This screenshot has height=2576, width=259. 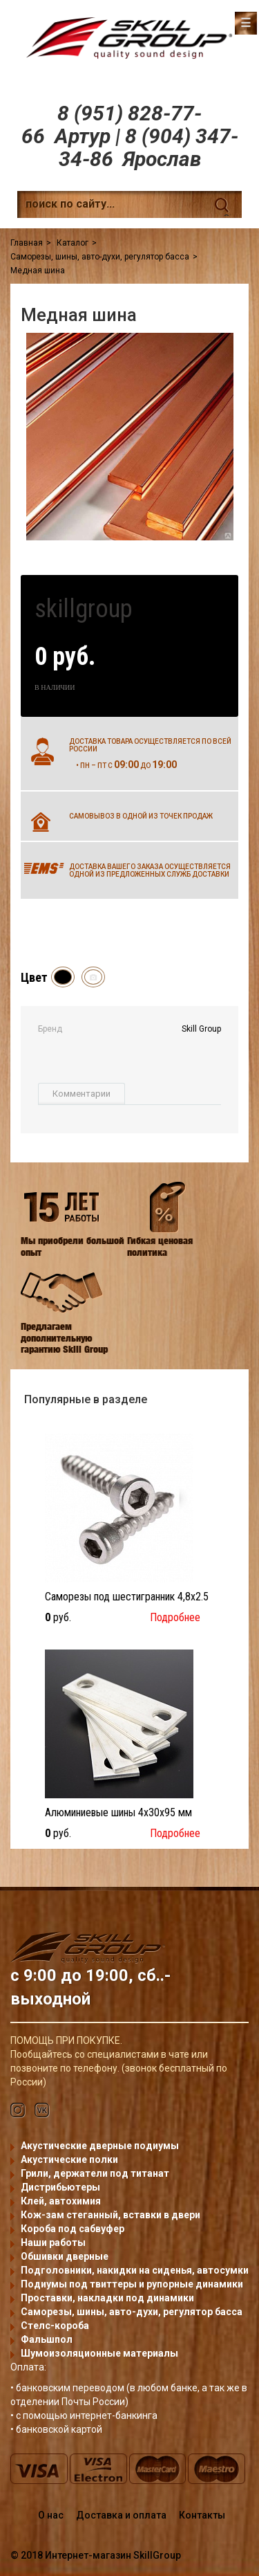 I want to click on Грили, держатели под титанат, so click(x=95, y=2173).